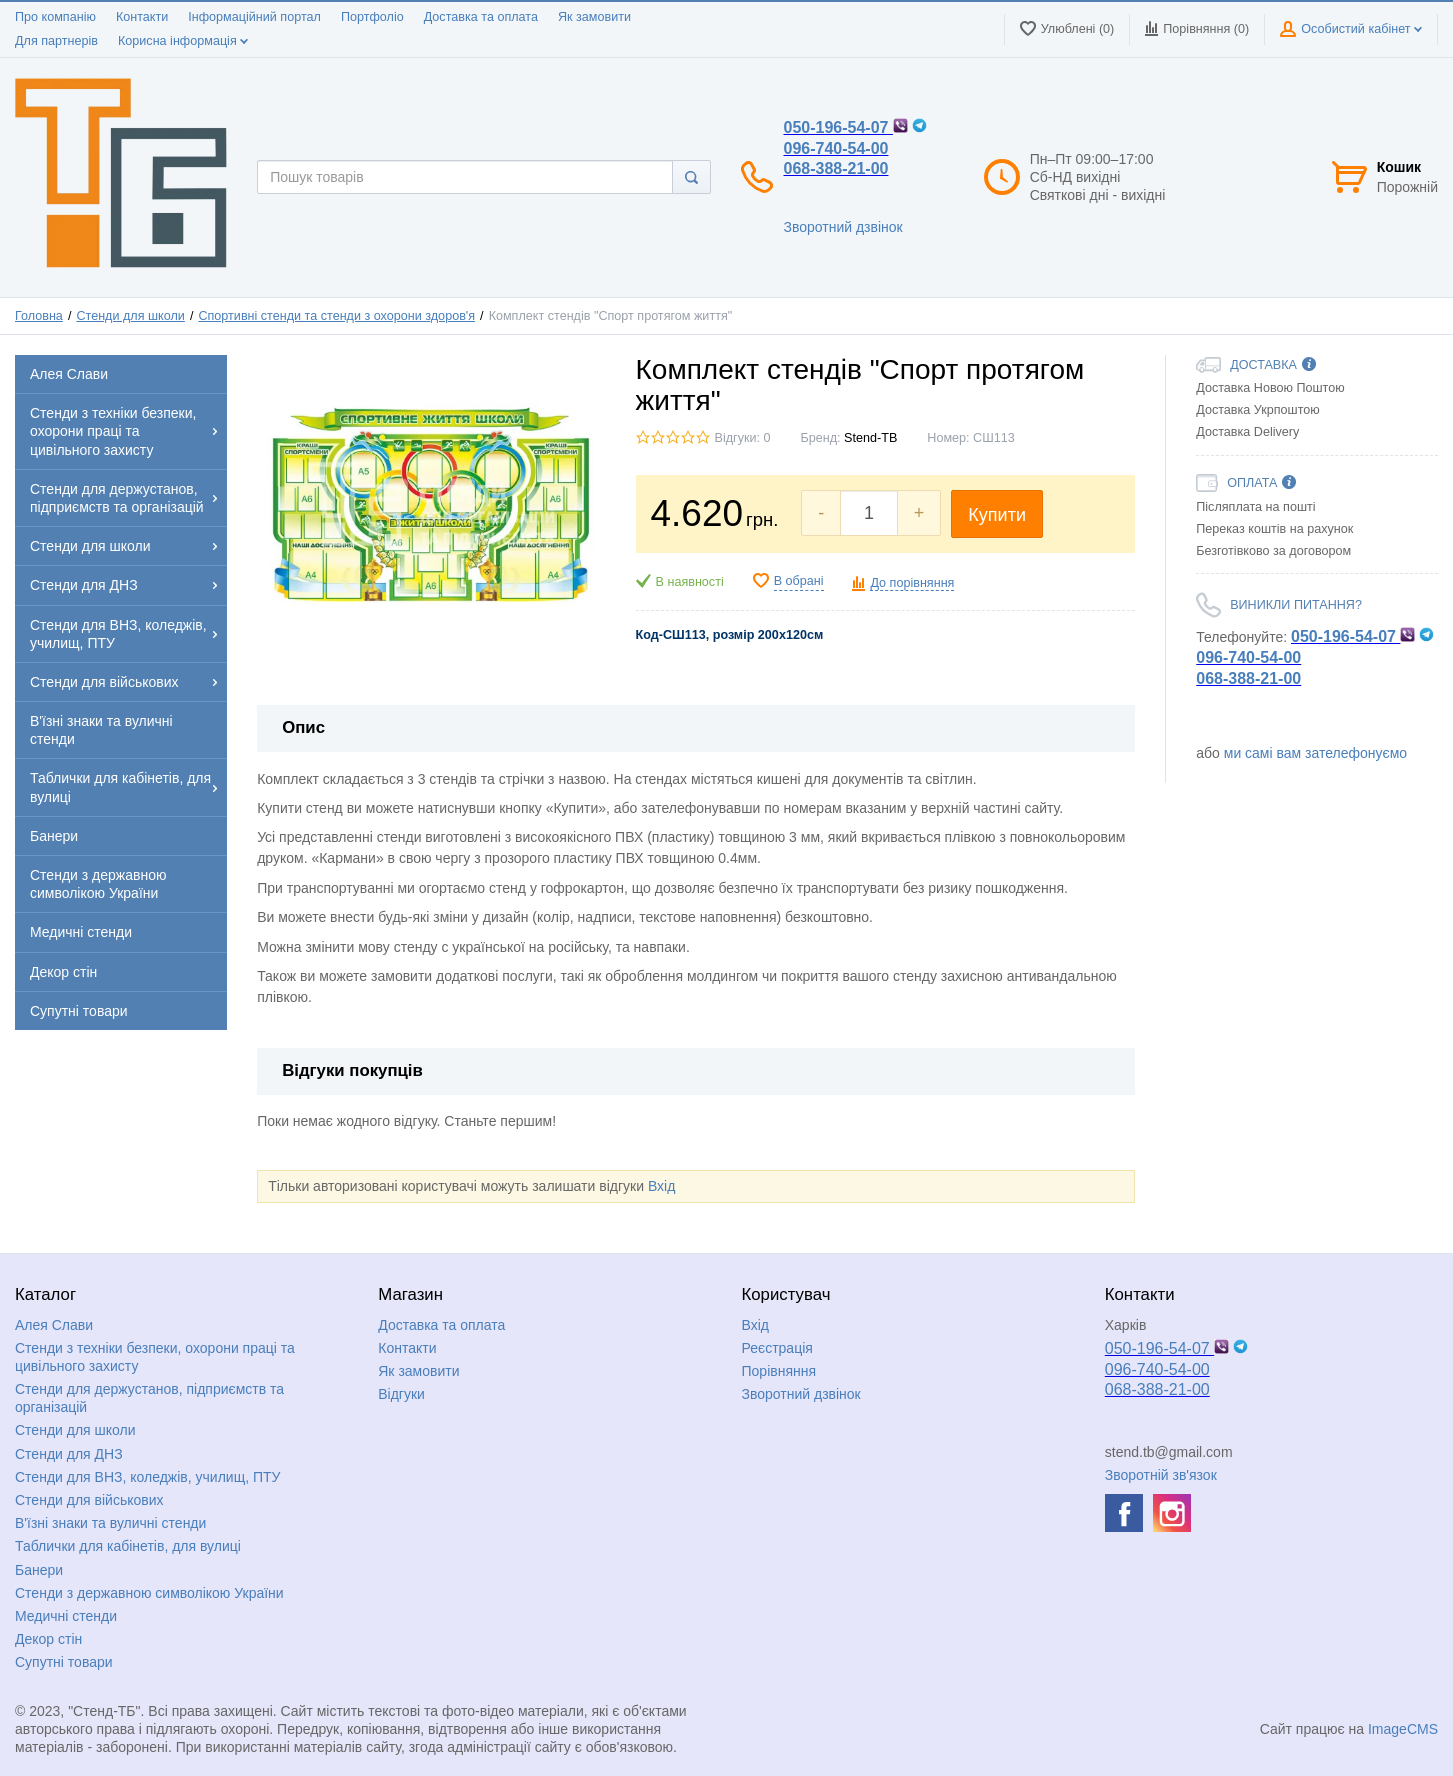 Image resolution: width=1453 pixels, height=1776 pixels. I want to click on Доставка та оплата, so click(481, 17).